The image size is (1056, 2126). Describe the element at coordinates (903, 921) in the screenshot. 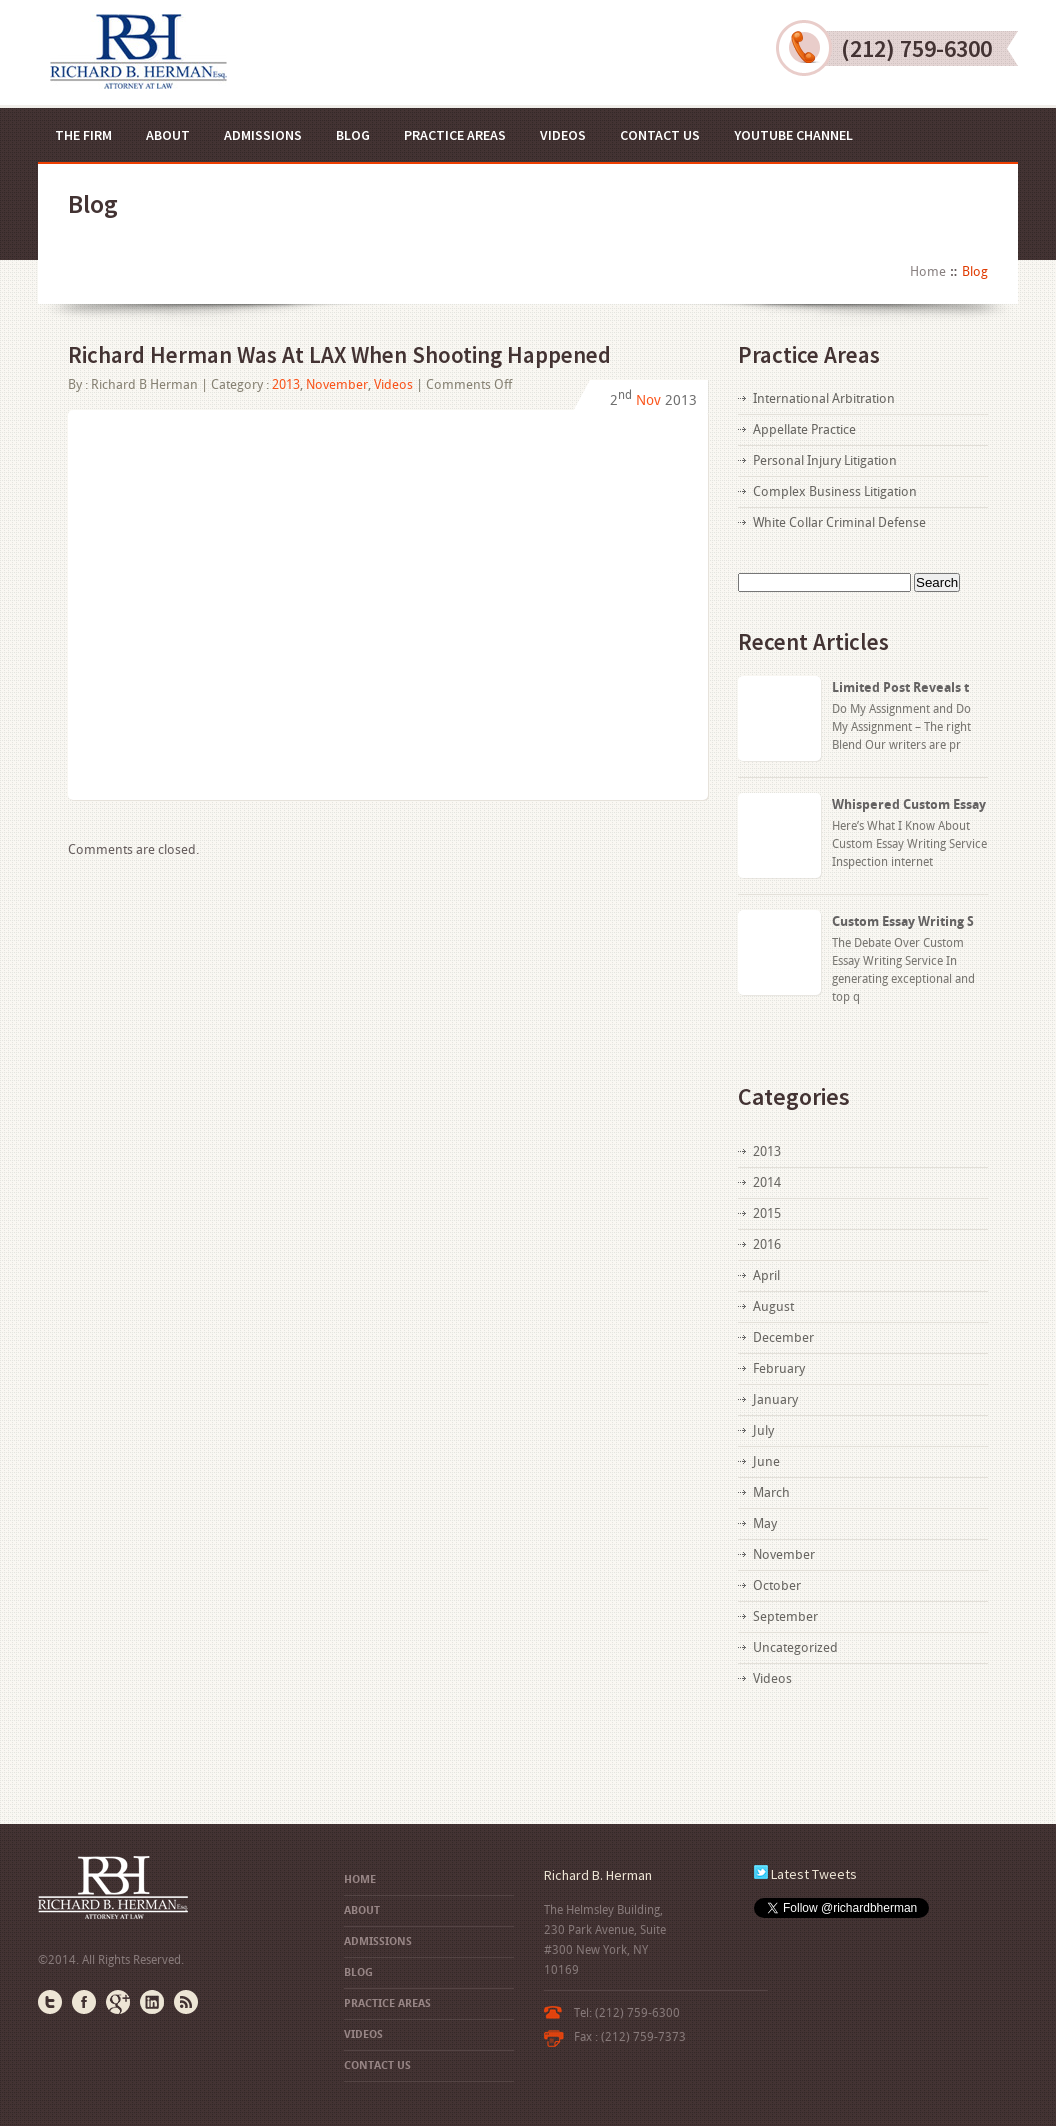

I see `Custom Essay Writing S` at that location.